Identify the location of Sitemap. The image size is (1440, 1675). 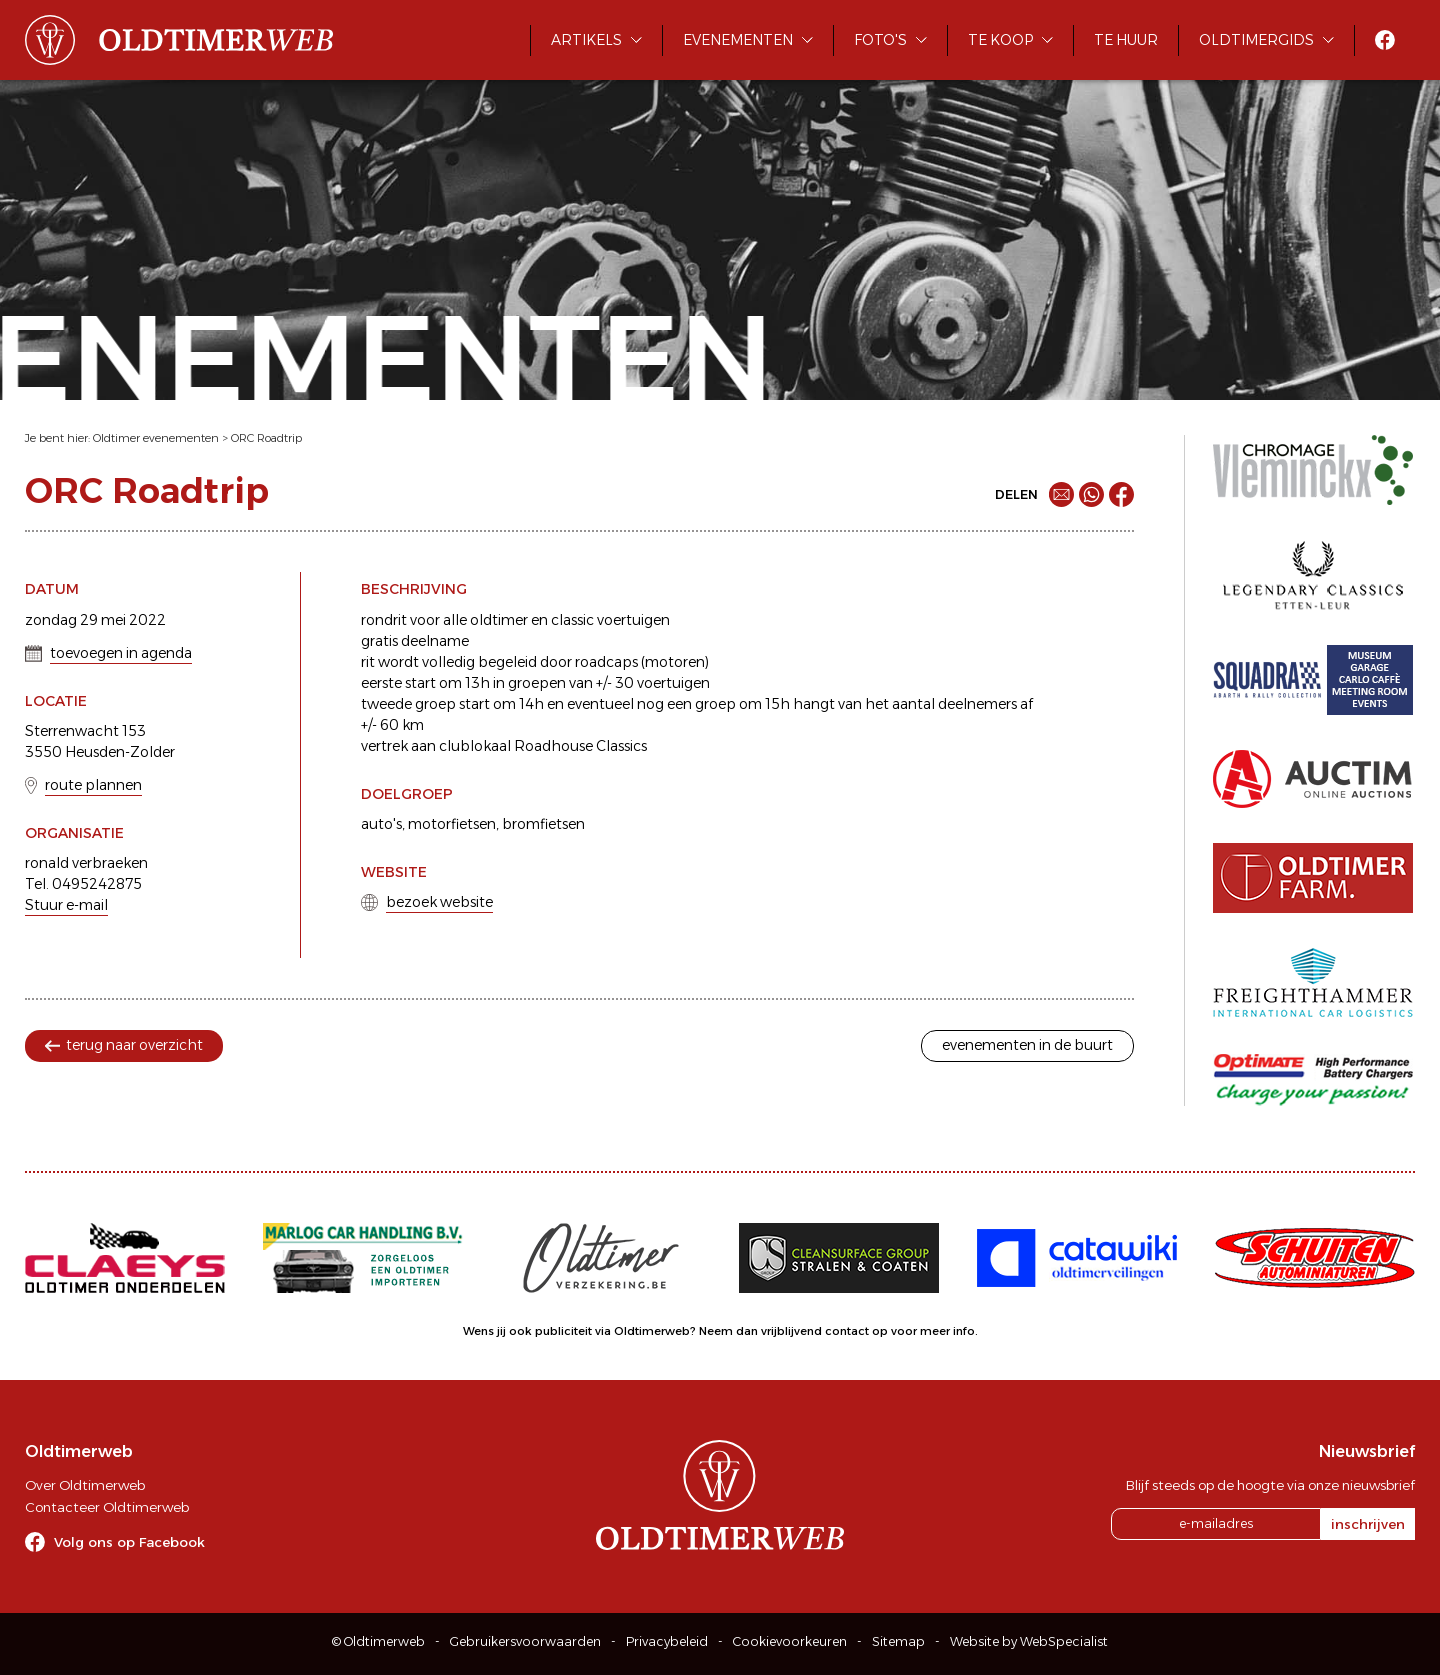
(898, 1641).